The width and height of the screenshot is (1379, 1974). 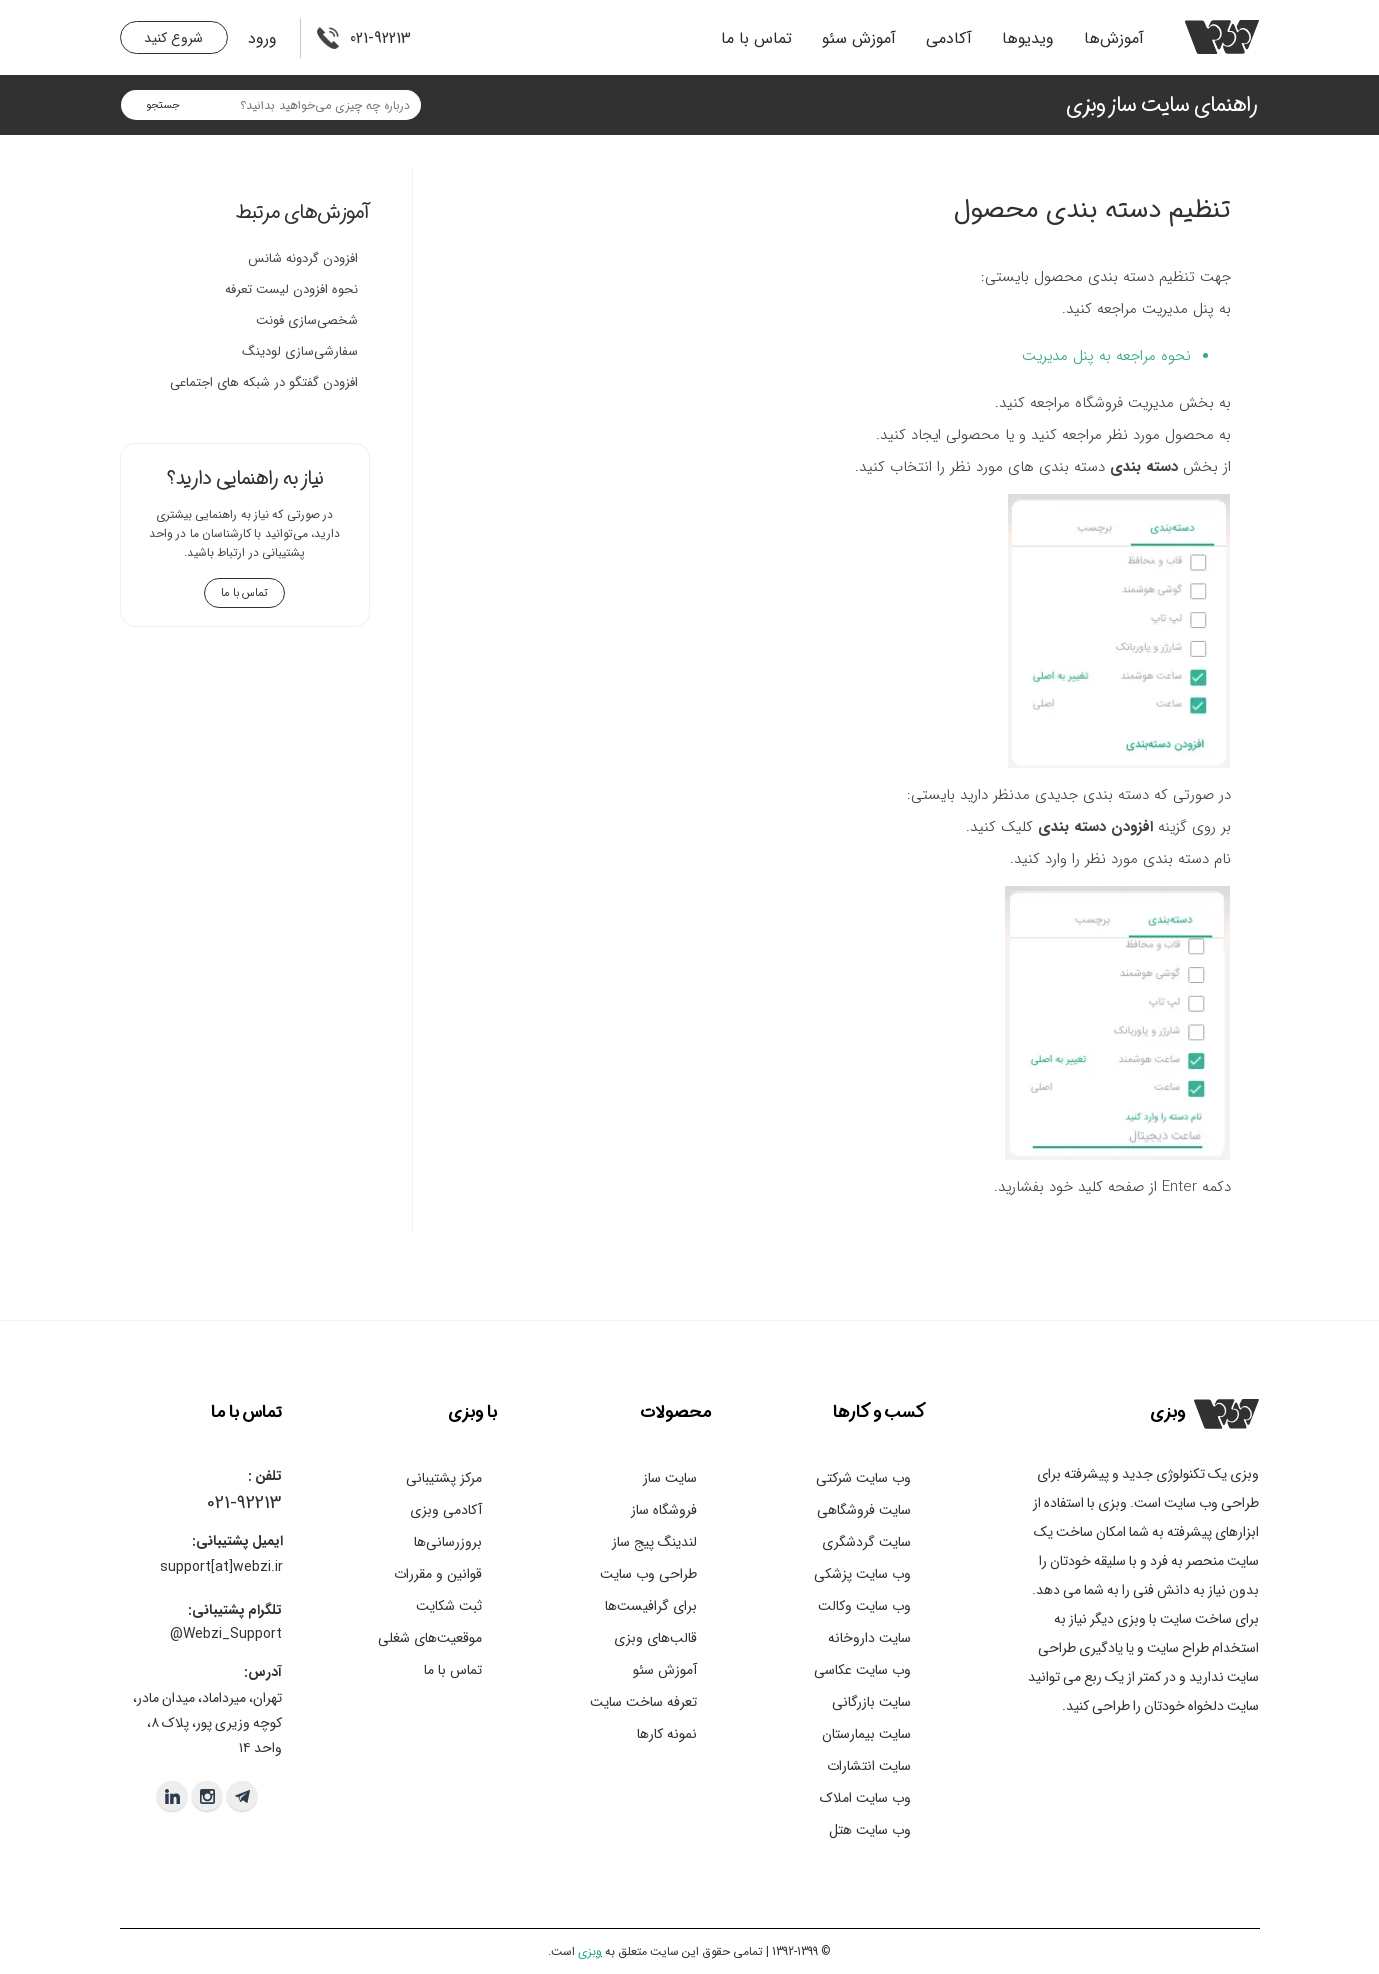 What do you see at coordinates (859, 38) in the screenshot?
I see `آموزش سئو` at bounding box center [859, 38].